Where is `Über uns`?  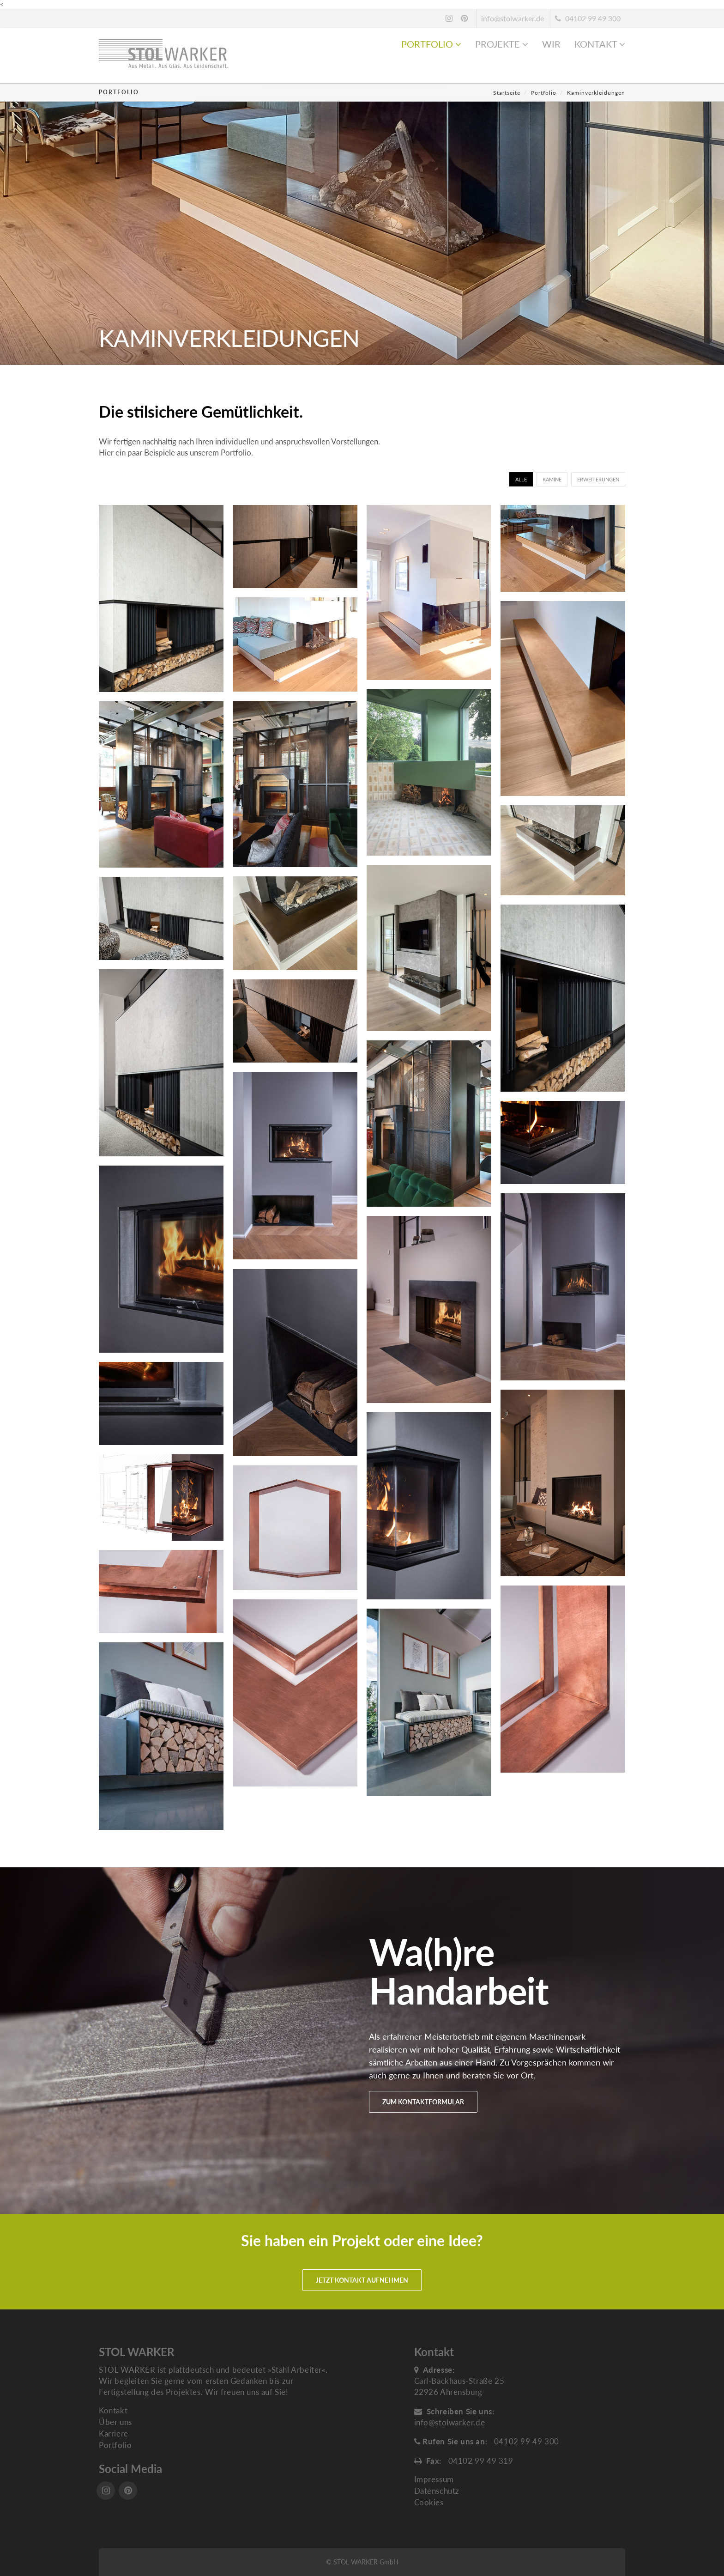
Über uns is located at coordinates (115, 2422).